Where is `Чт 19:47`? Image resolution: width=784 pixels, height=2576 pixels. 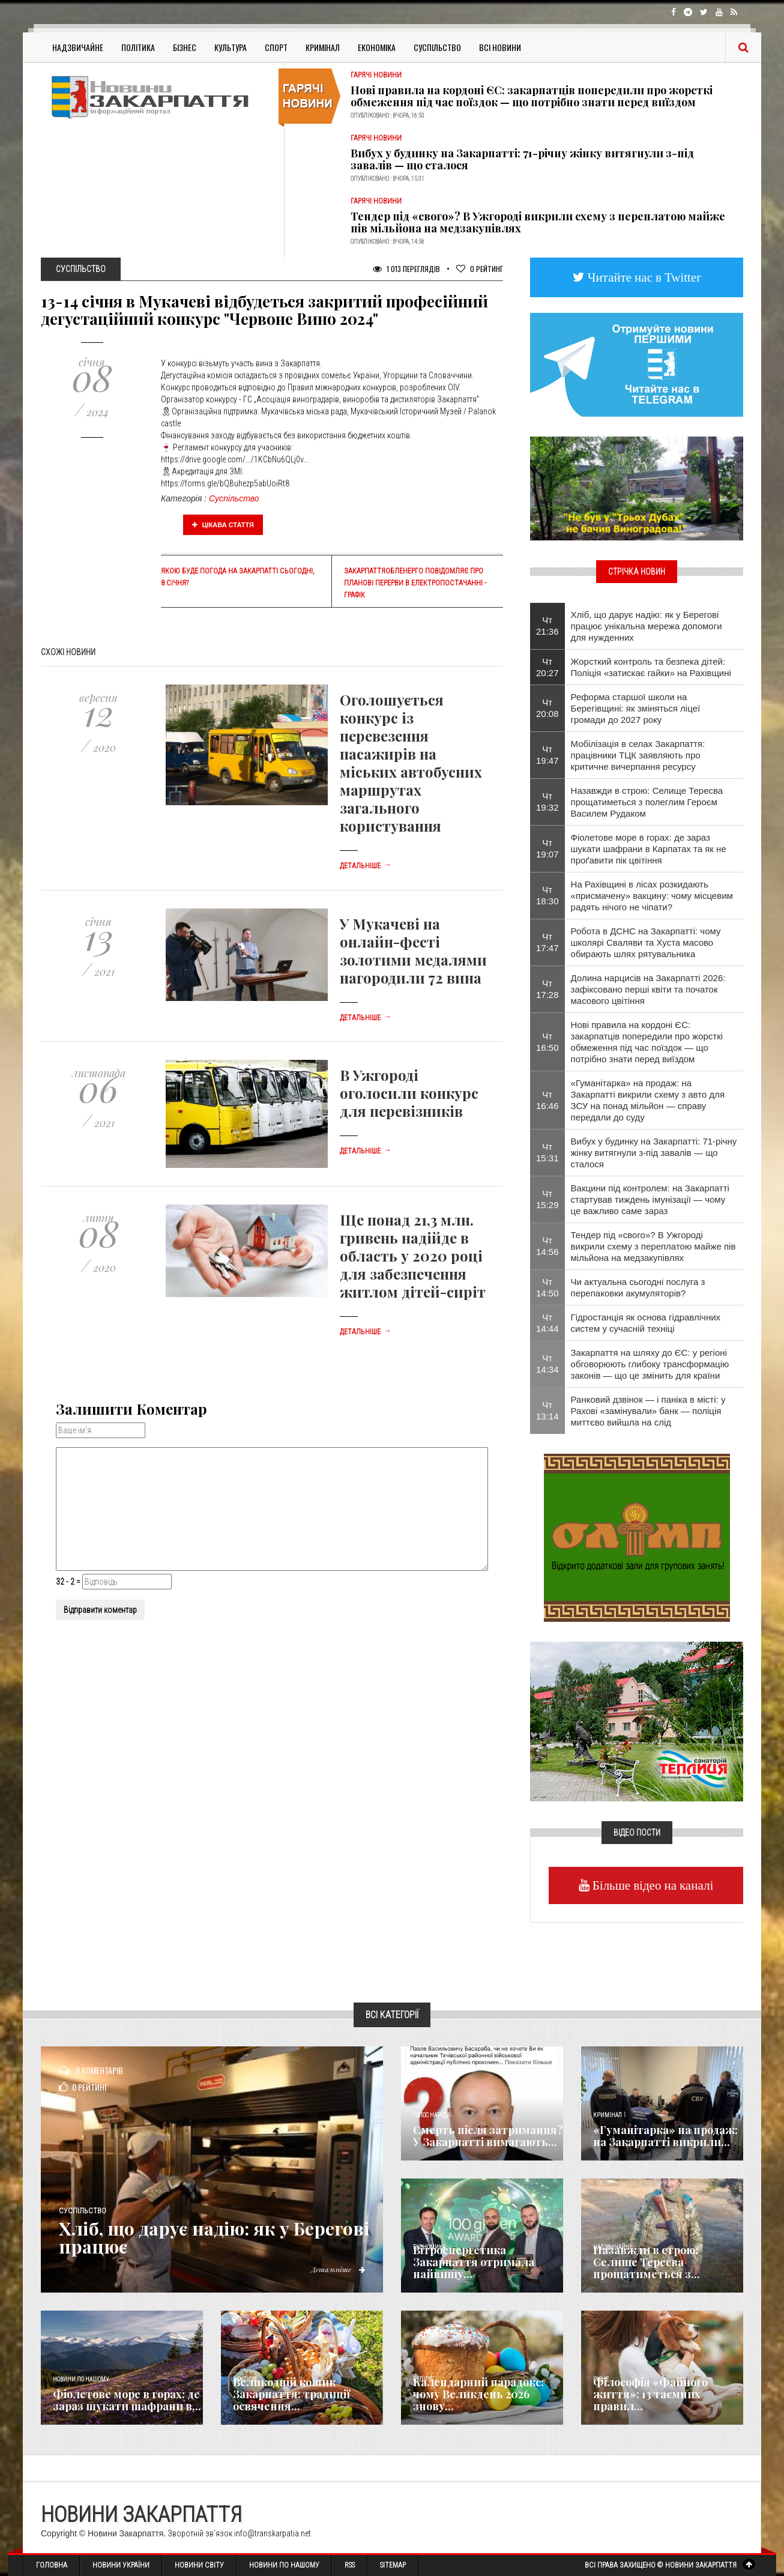
Чт 19:47 is located at coordinates (547, 755).